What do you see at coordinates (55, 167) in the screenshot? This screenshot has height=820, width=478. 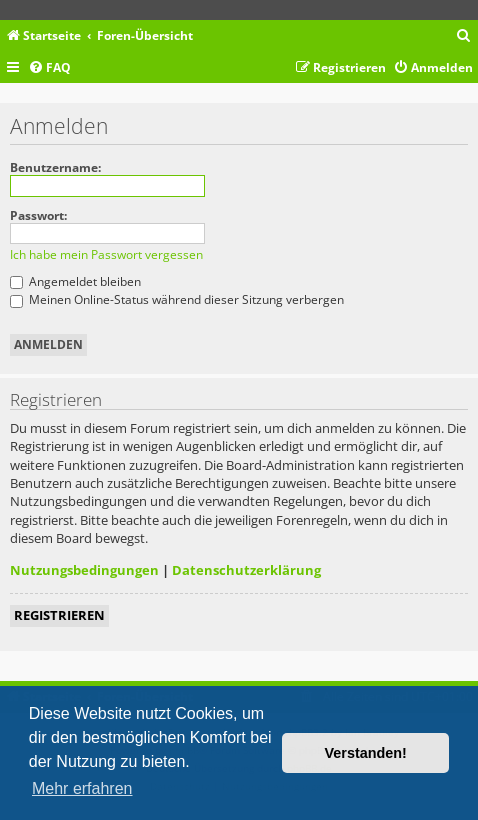 I see `Benutzername:` at bounding box center [55, 167].